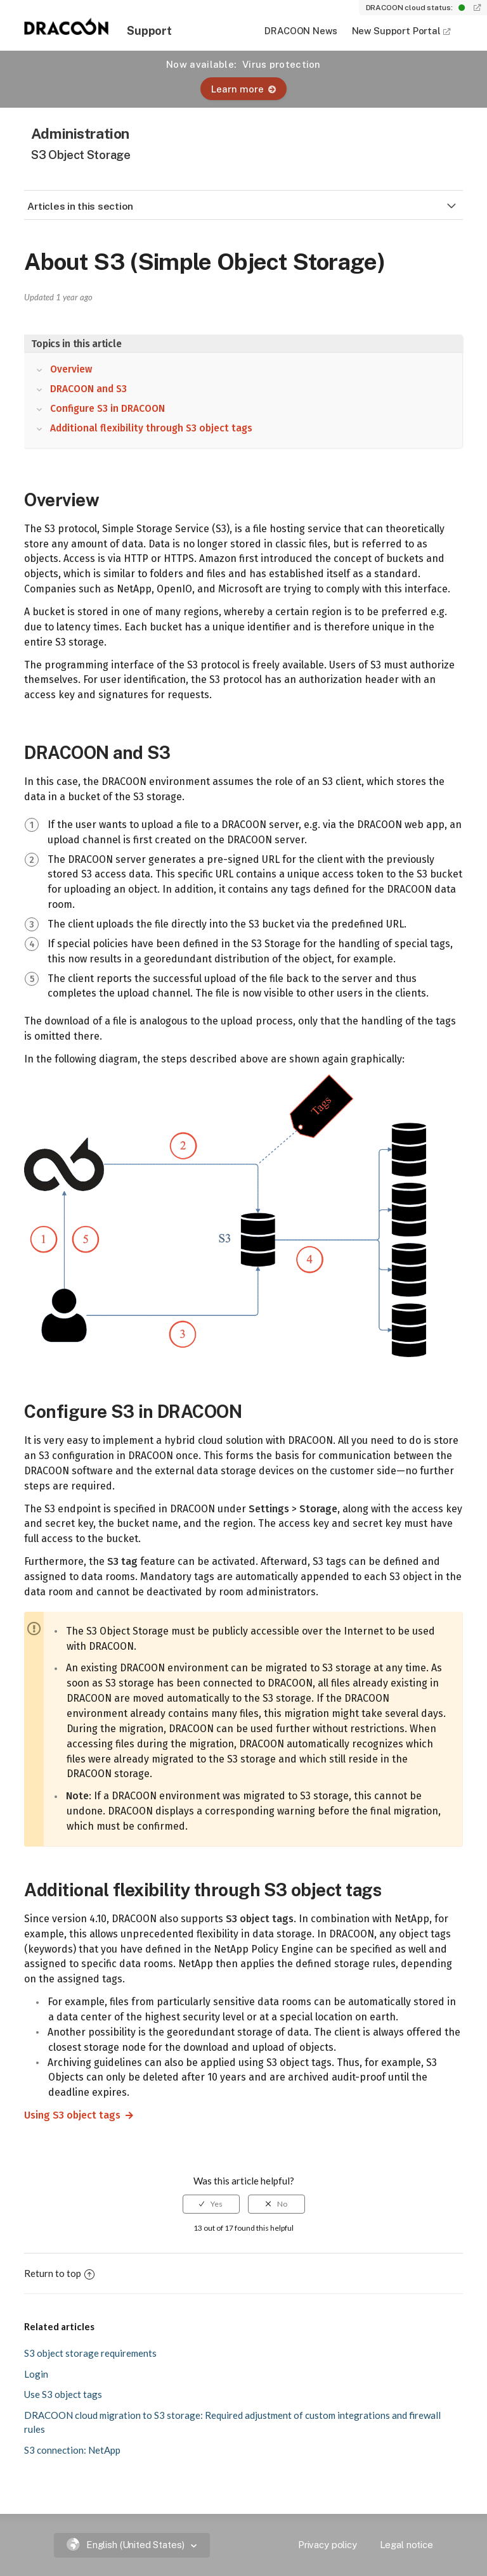 The height and width of the screenshot is (2576, 487). What do you see at coordinates (80, 133) in the screenshot?
I see `Administration` at bounding box center [80, 133].